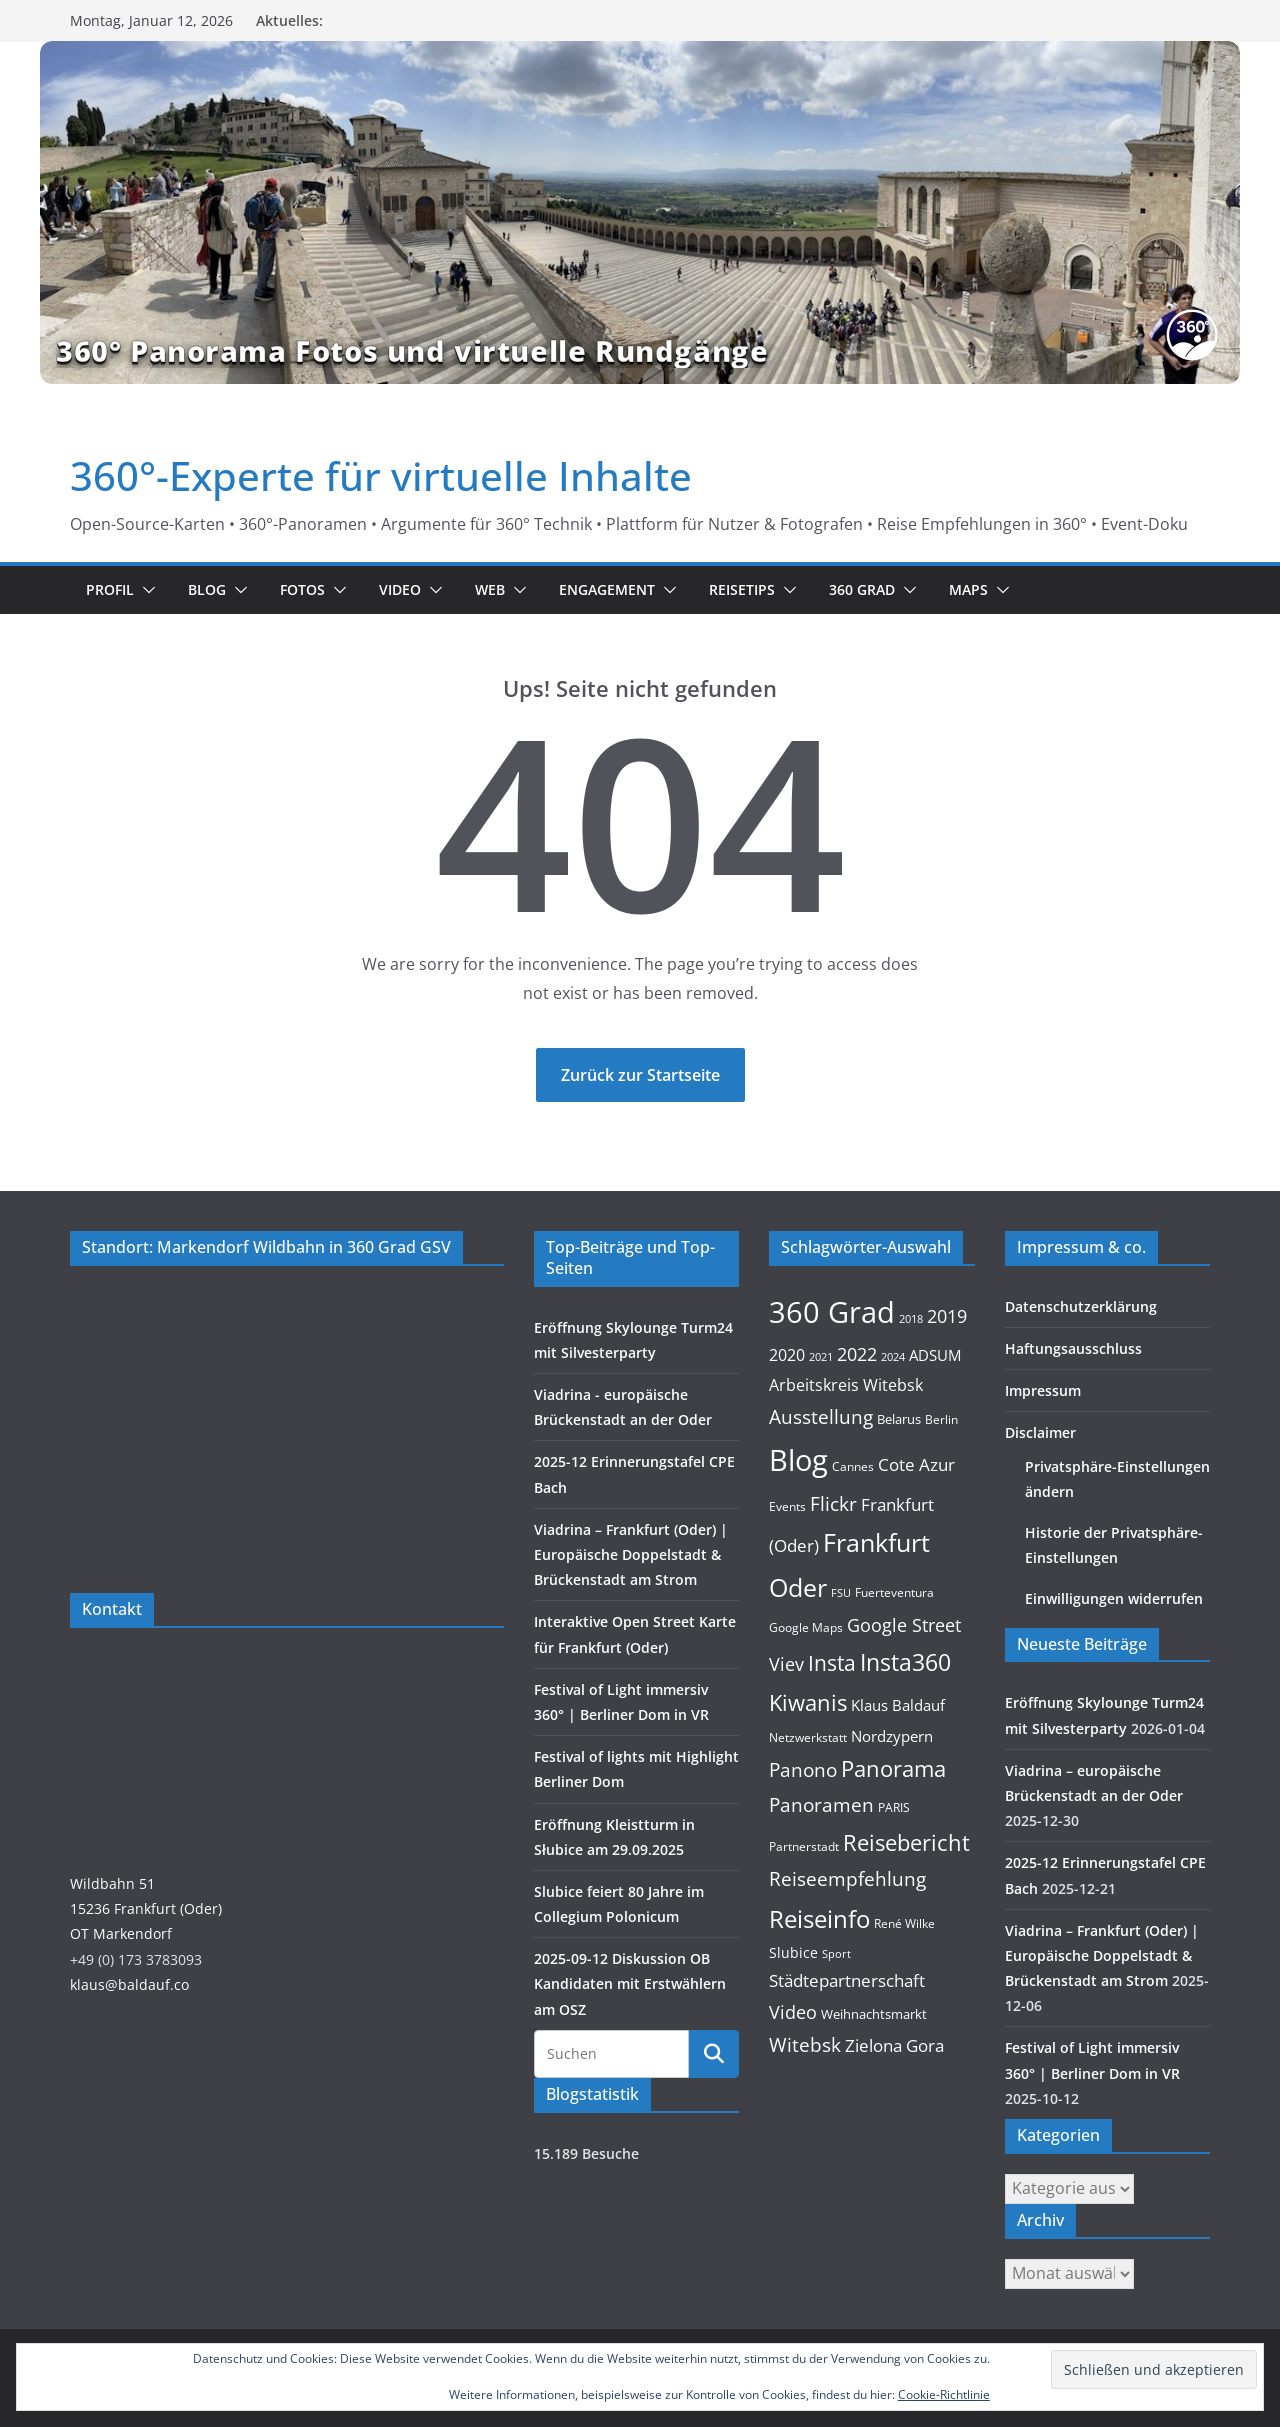  I want to click on Partnerstadt [Partnerstadt (9 Einträge)], so click(804, 1846).